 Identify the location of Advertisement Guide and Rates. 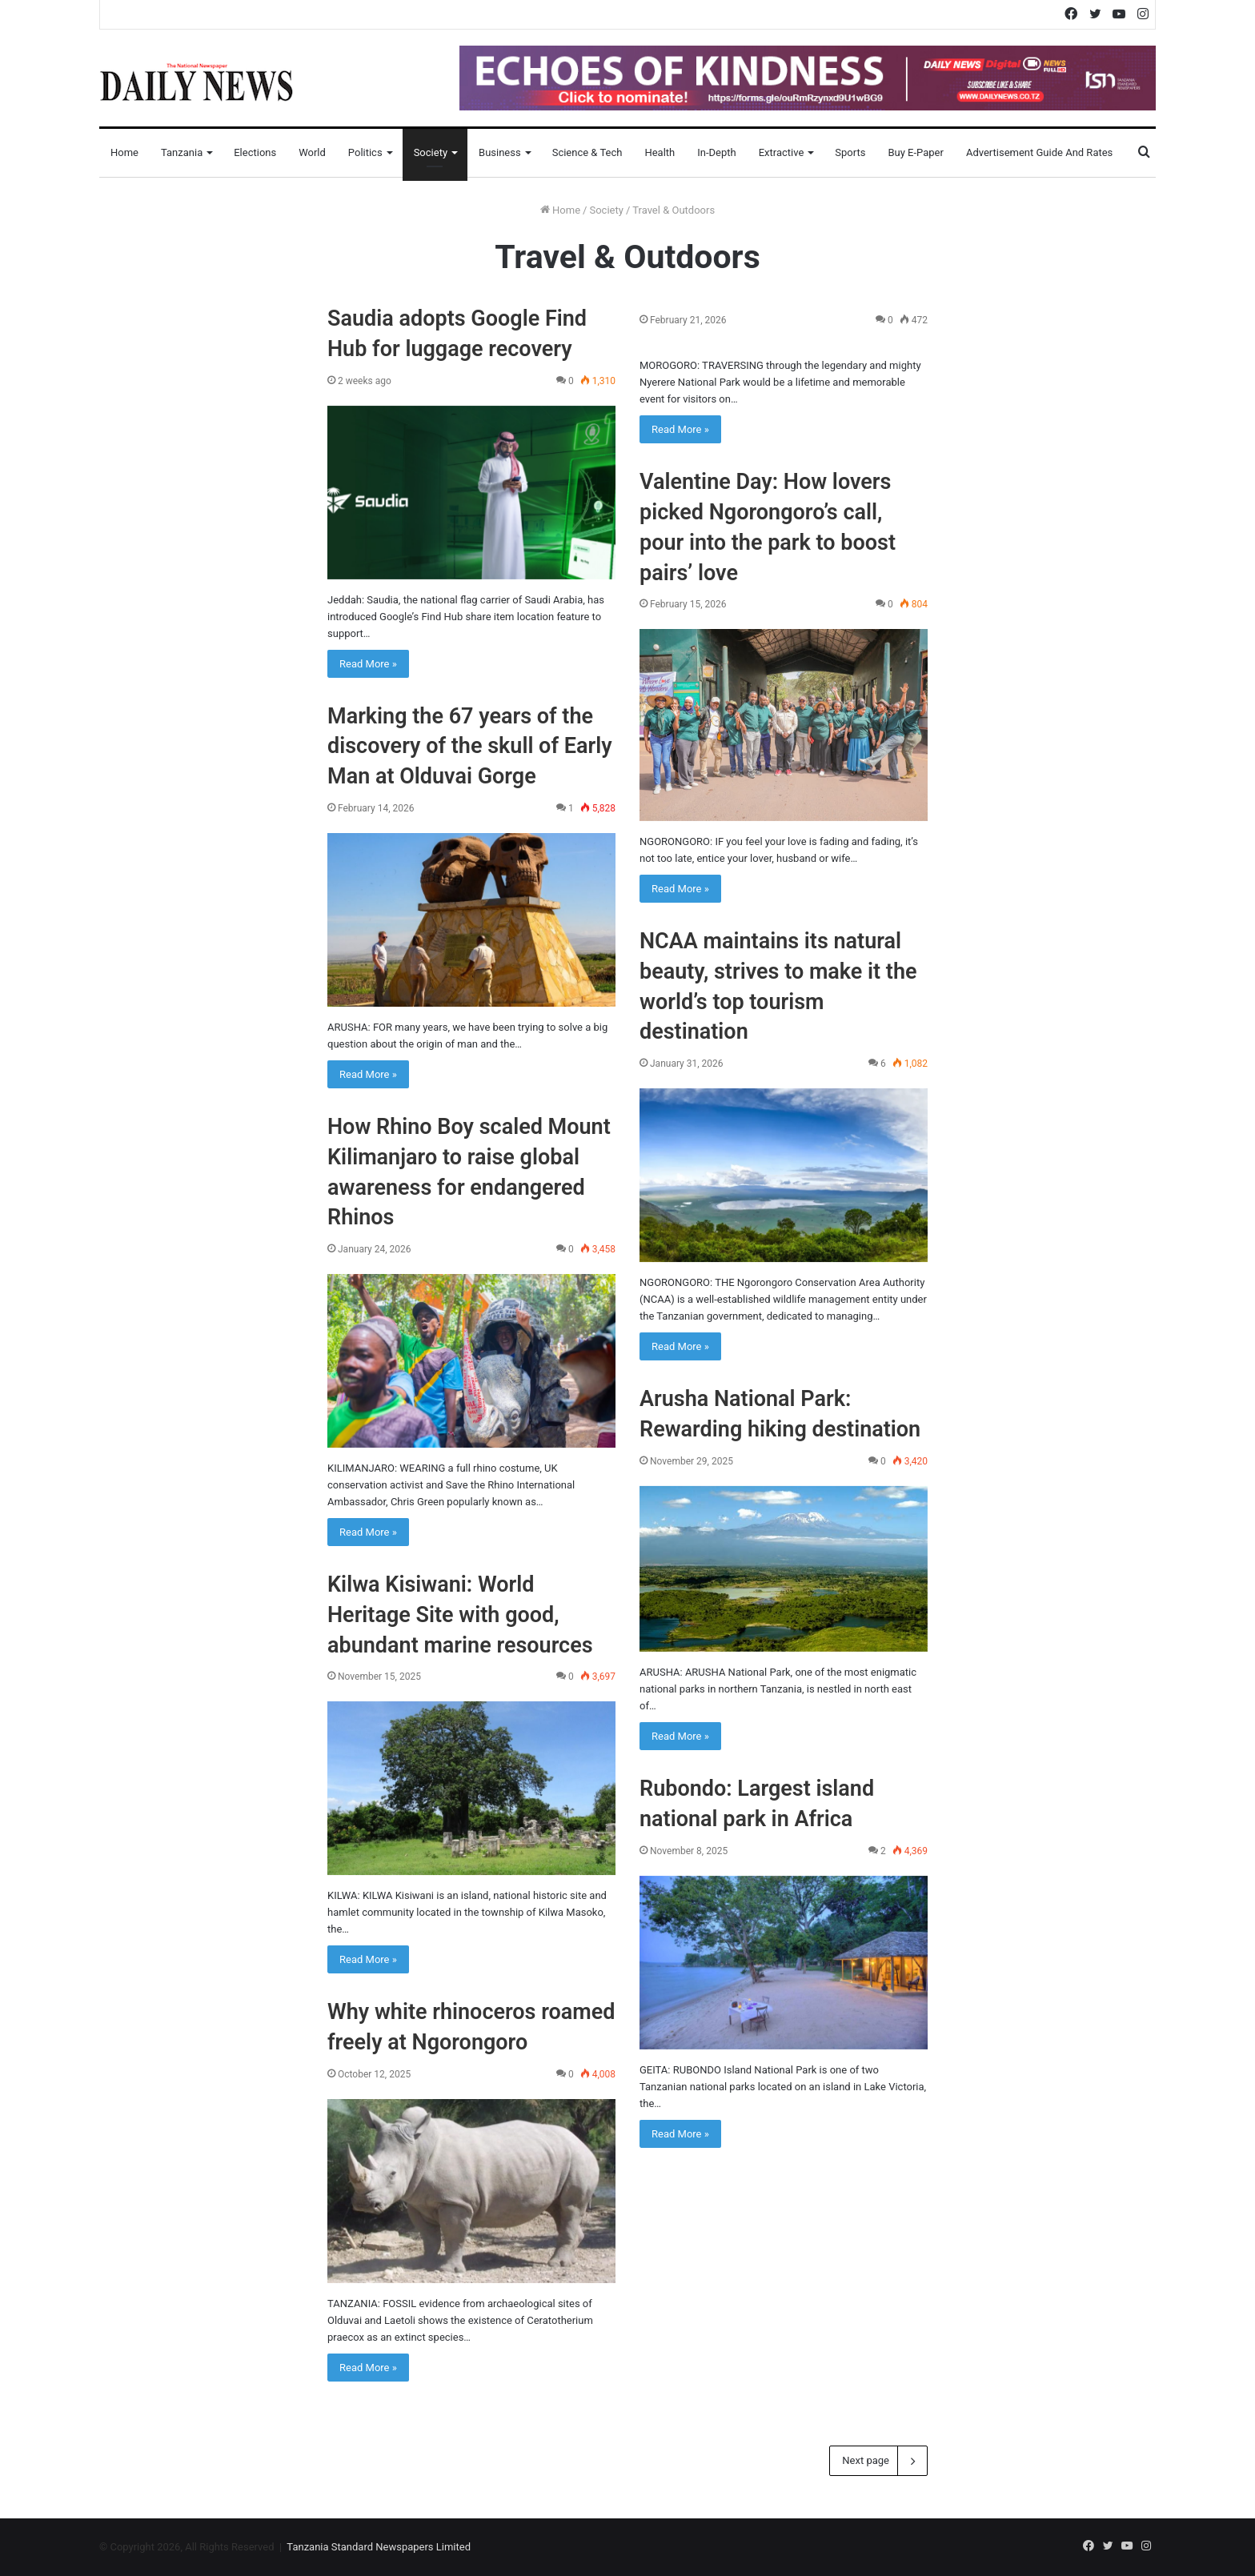
(1039, 152).